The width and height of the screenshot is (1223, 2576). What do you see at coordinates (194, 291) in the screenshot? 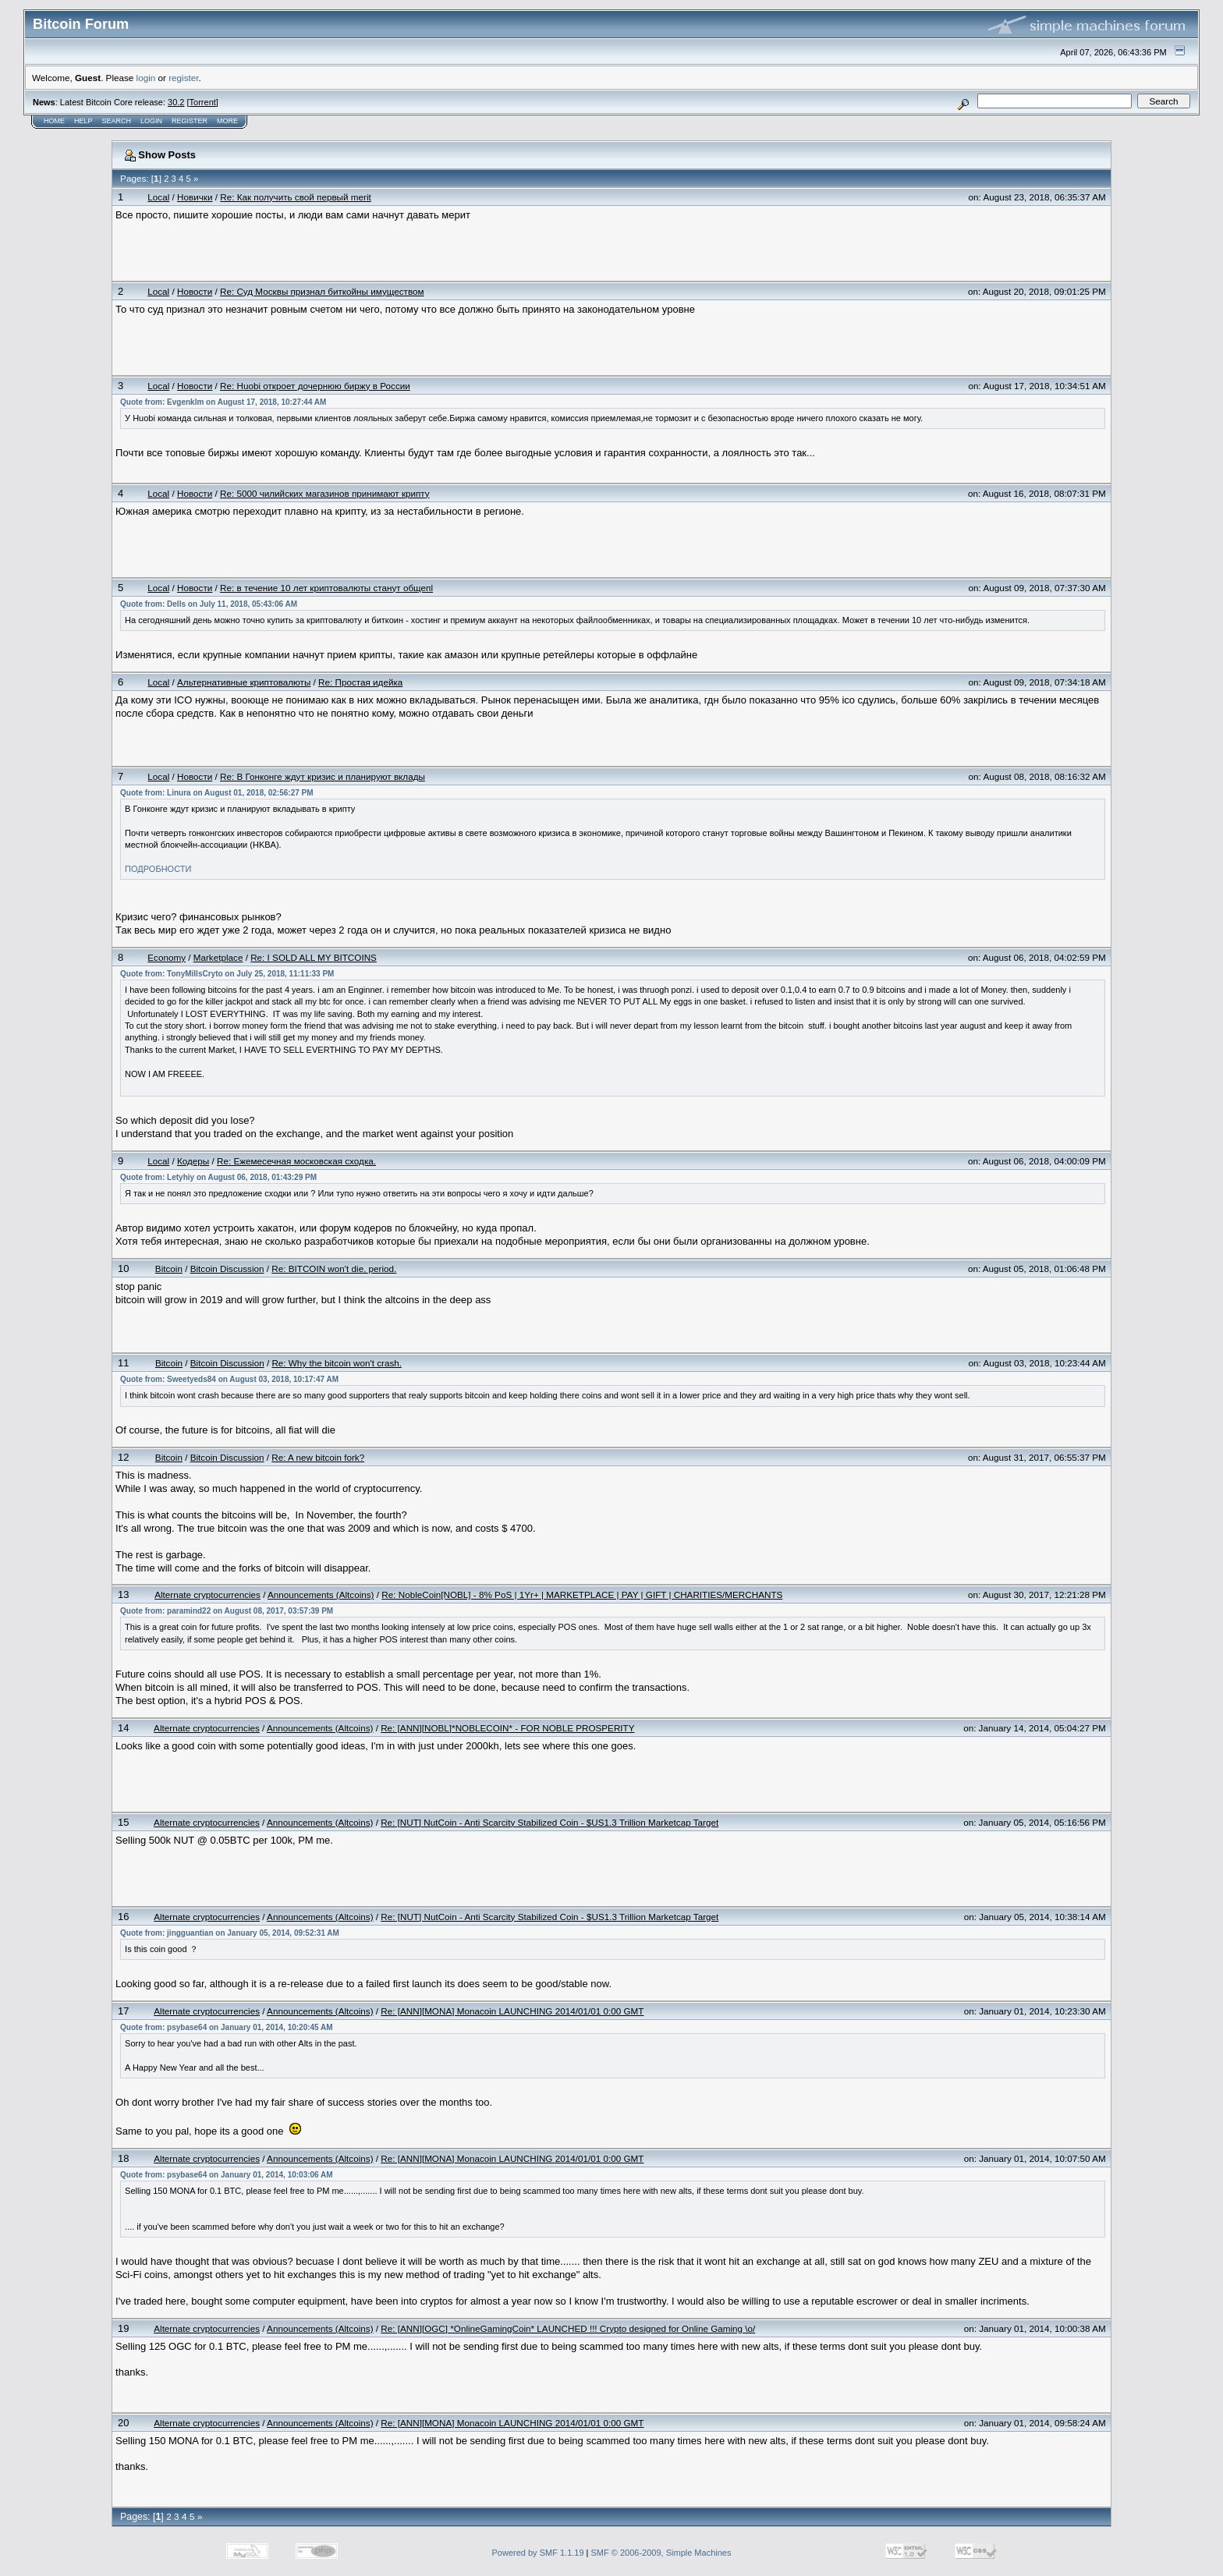
I see `Новости` at bounding box center [194, 291].